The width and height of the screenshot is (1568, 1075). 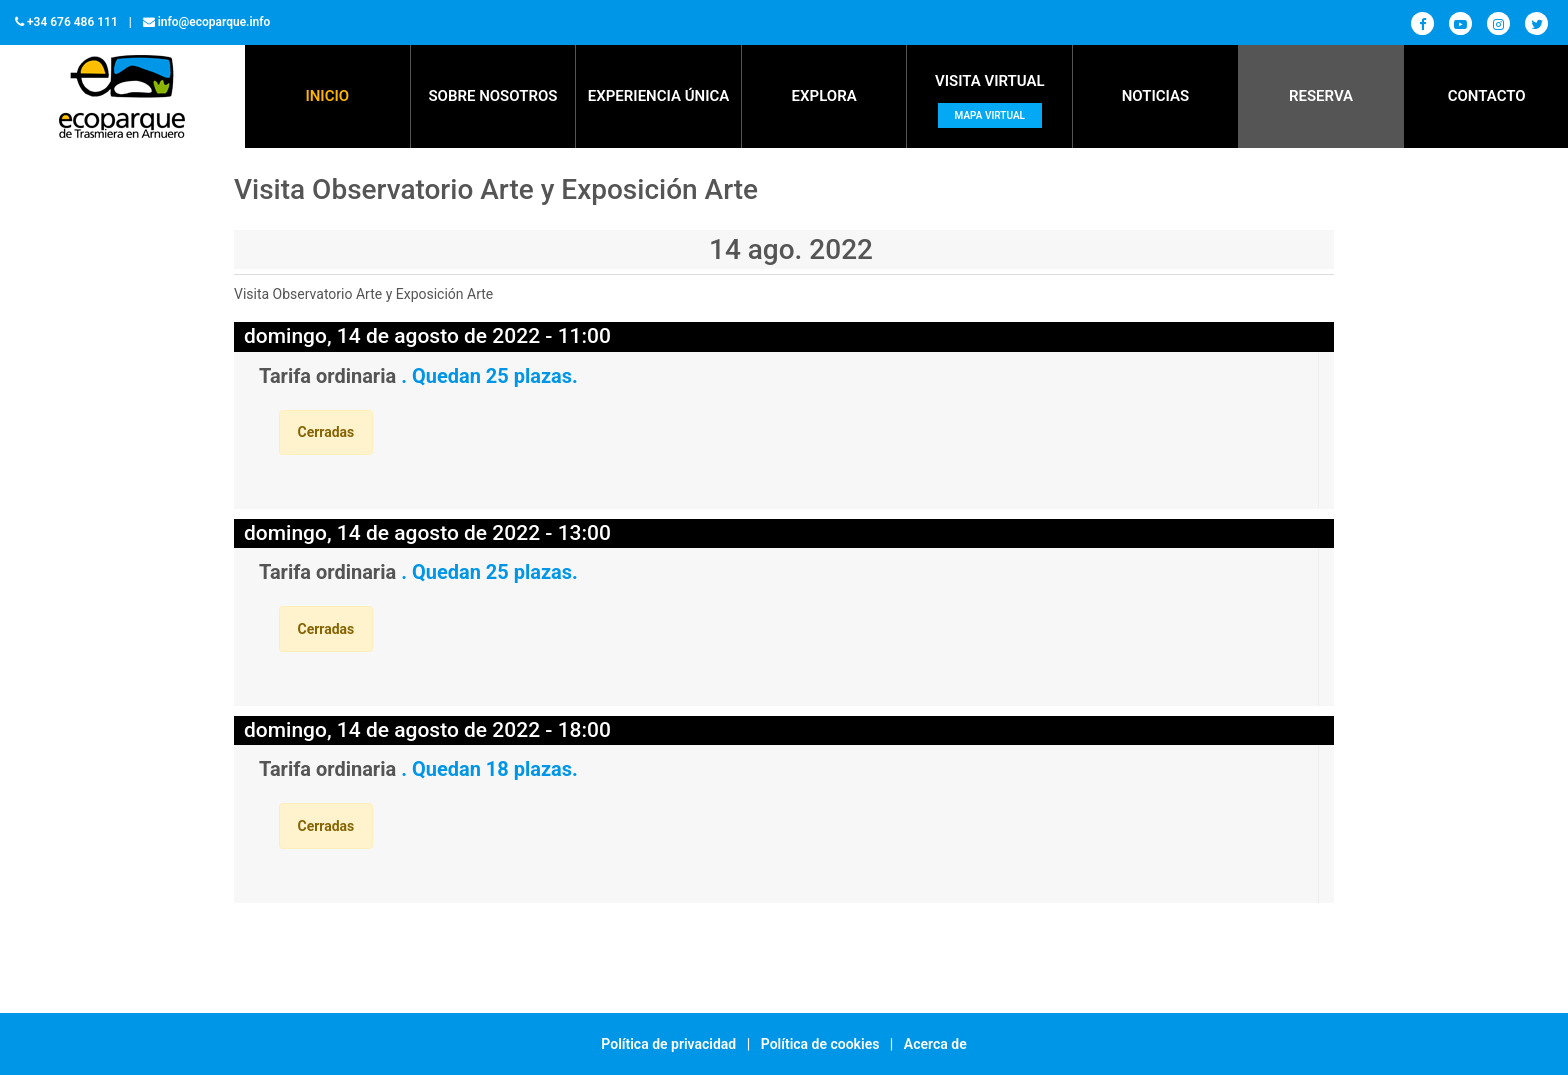 I want to click on EXPERIENCIA ÚNICA, so click(x=659, y=96).